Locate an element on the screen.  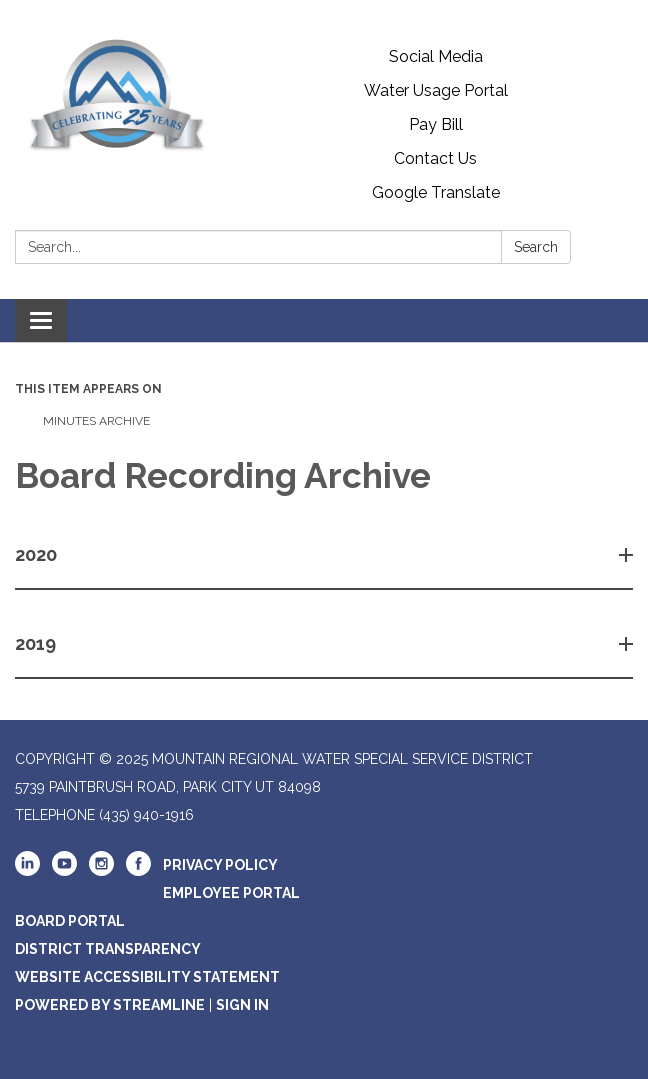
2020 [button] is located at coordinates (38, 554).